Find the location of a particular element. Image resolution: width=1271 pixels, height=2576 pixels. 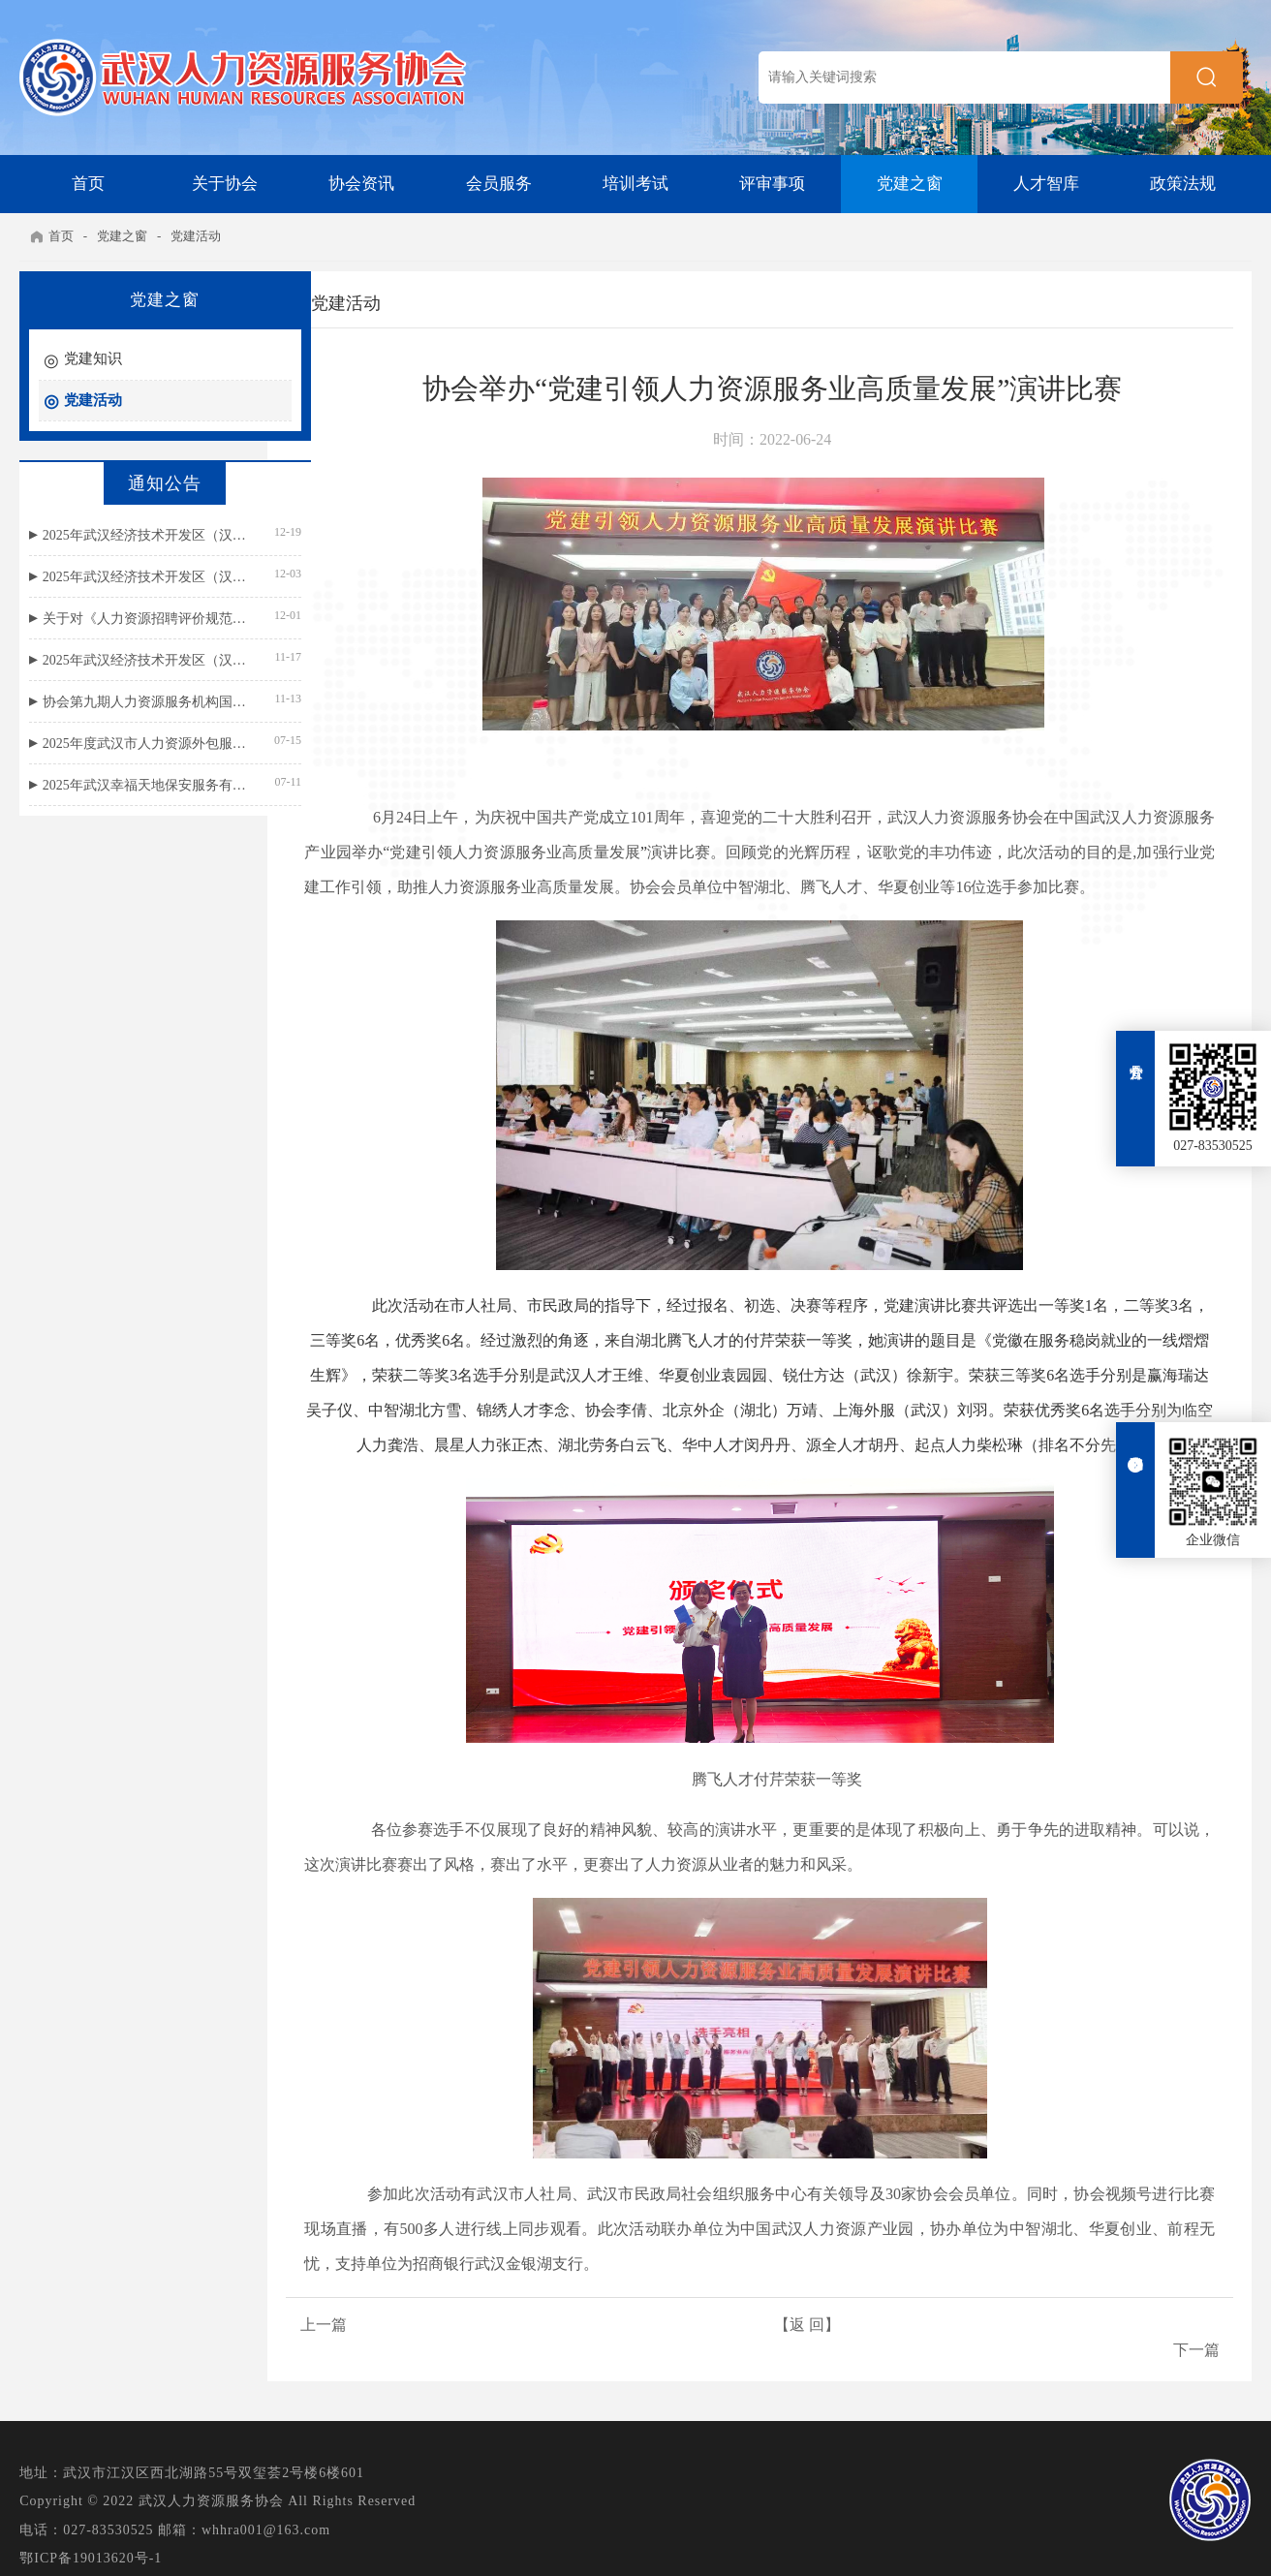

评审事项 is located at coordinates (772, 183).